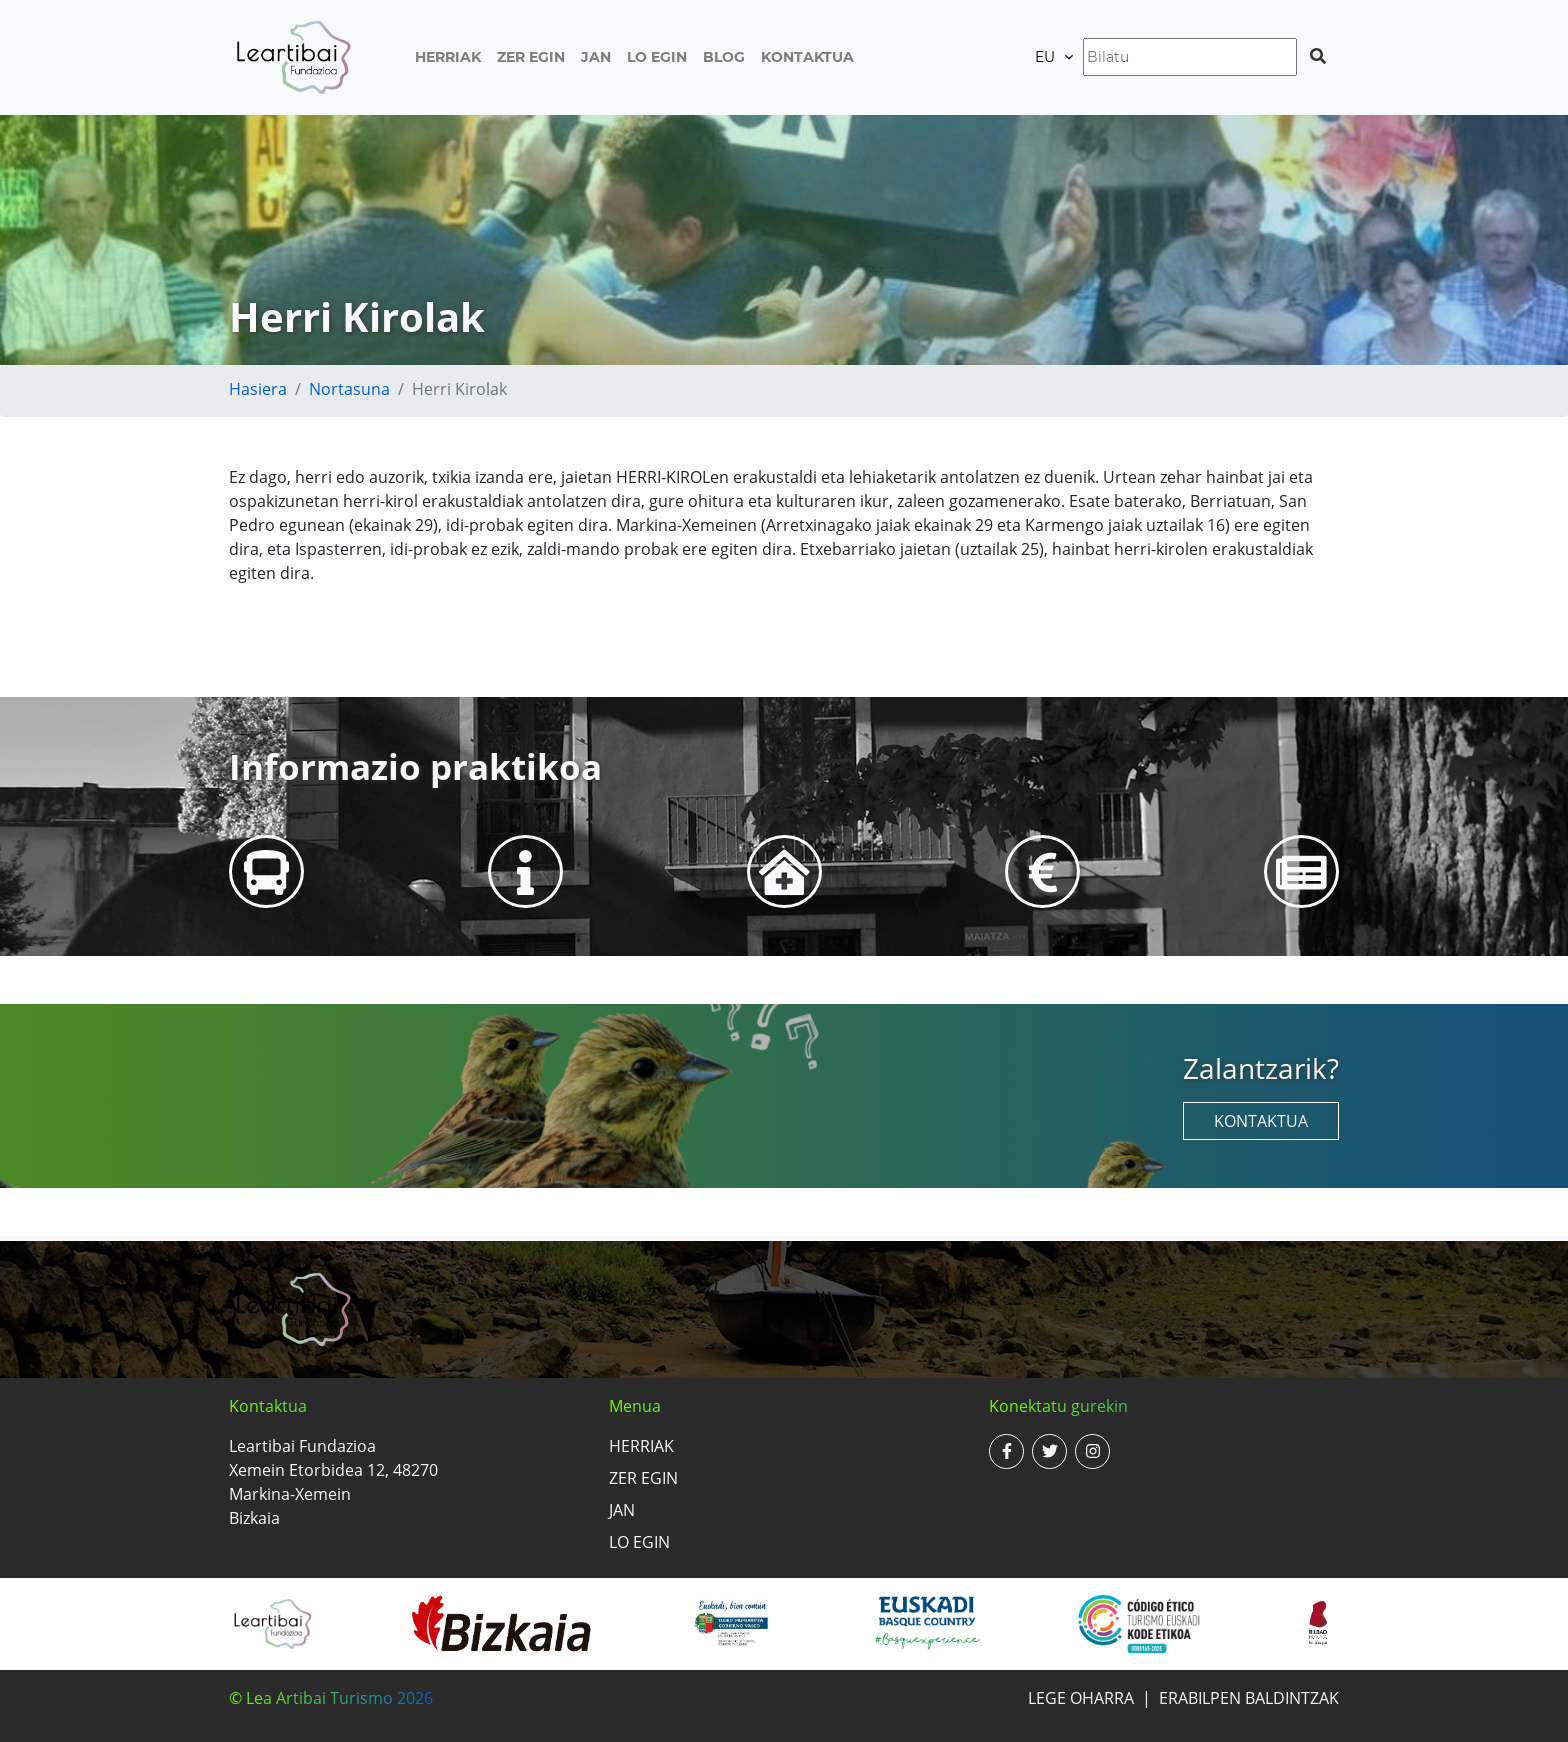 This screenshot has width=1568, height=1742. I want to click on Nortasuna, so click(349, 389).